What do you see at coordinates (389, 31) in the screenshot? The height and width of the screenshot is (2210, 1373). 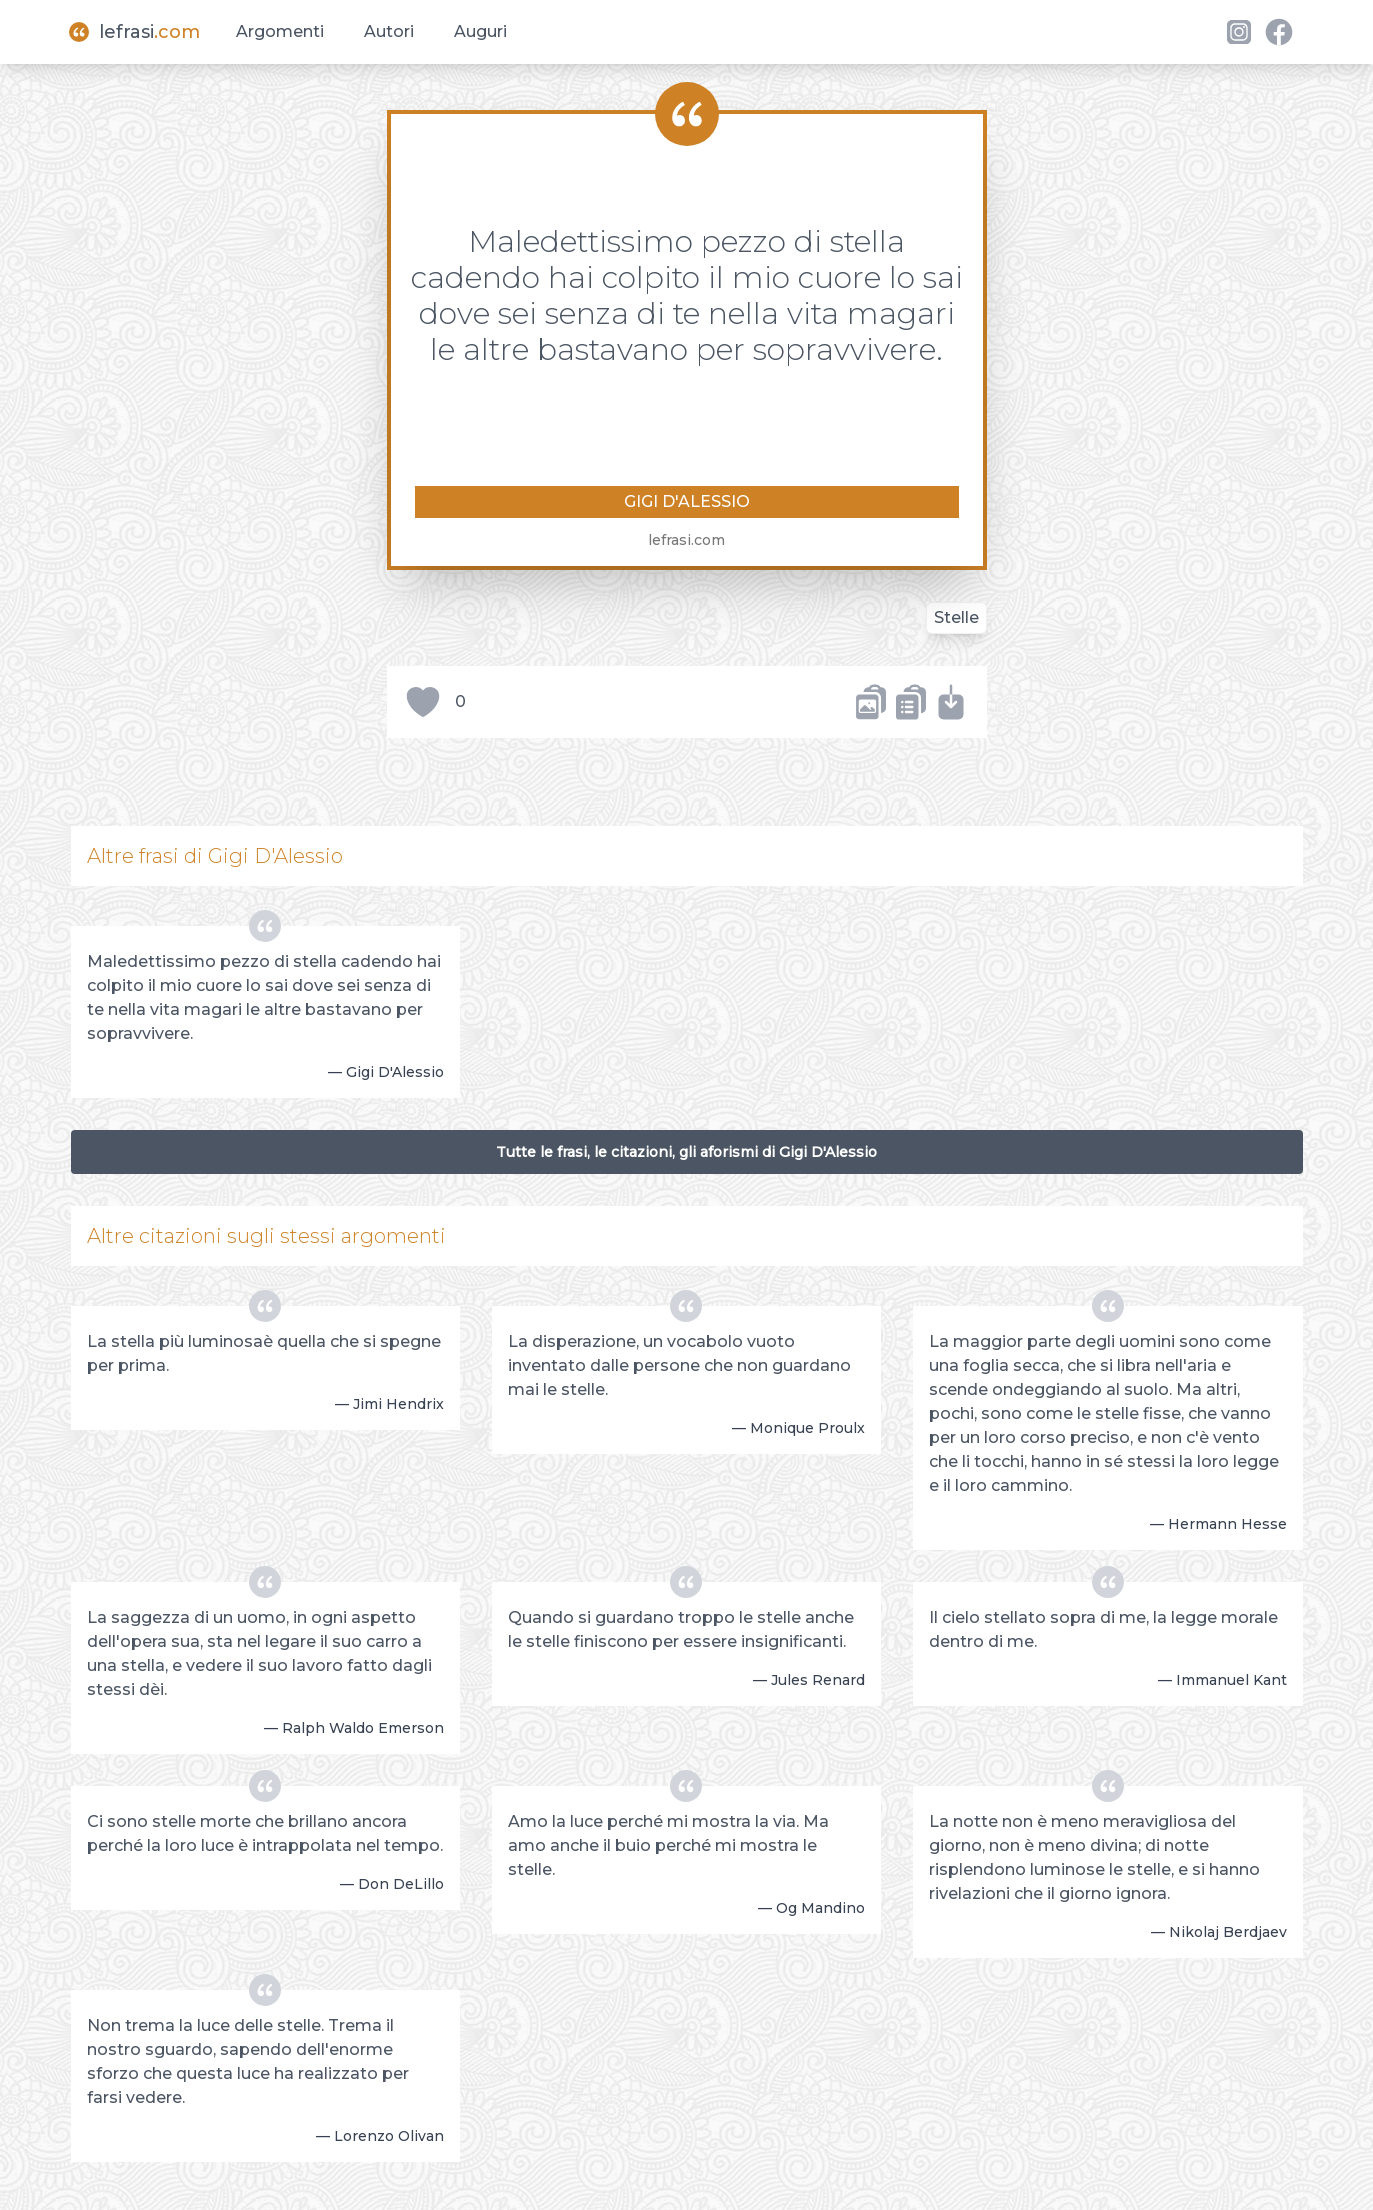 I see `Autori` at bounding box center [389, 31].